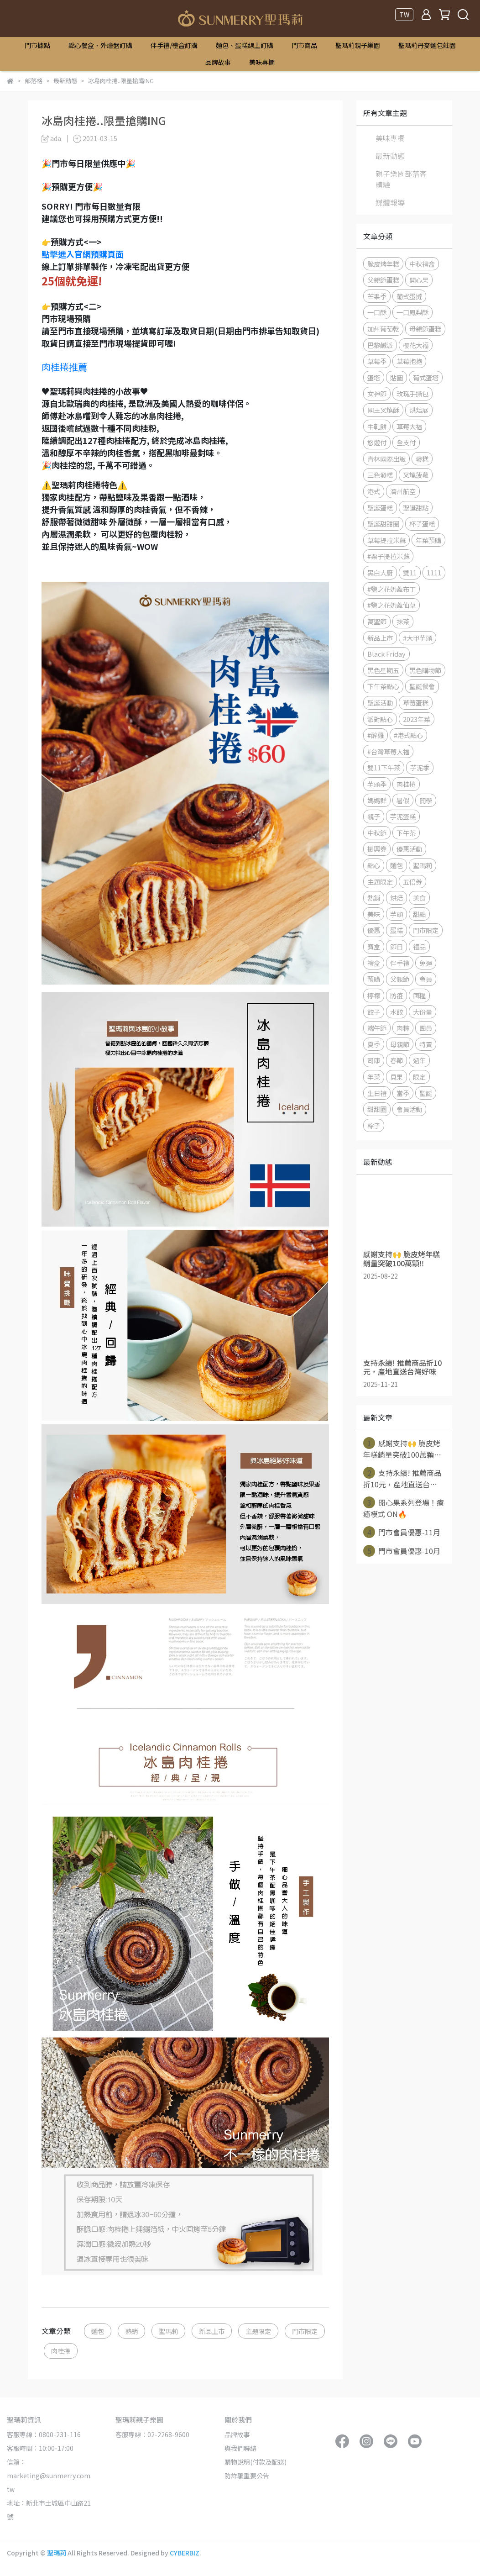 This screenshot has height=2576, width=480. Describe the element at coordinates (402, 1448) in the screenshot. I see `感謝支持🙌 脆皮烤年糕銷量突破100萬顆⋯` at that location.